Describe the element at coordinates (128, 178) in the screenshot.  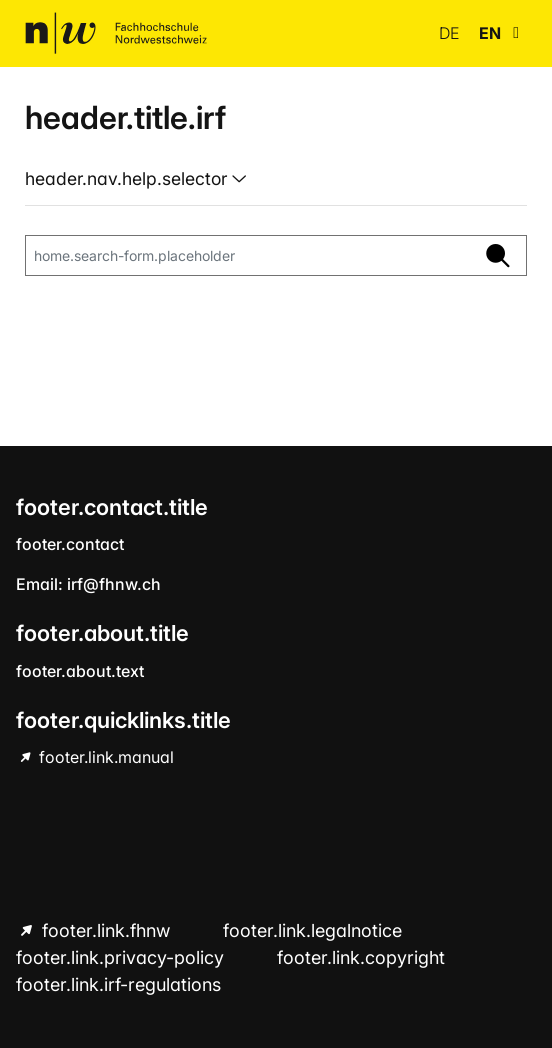
I see `header.nav.help.selector [button]` at that location.